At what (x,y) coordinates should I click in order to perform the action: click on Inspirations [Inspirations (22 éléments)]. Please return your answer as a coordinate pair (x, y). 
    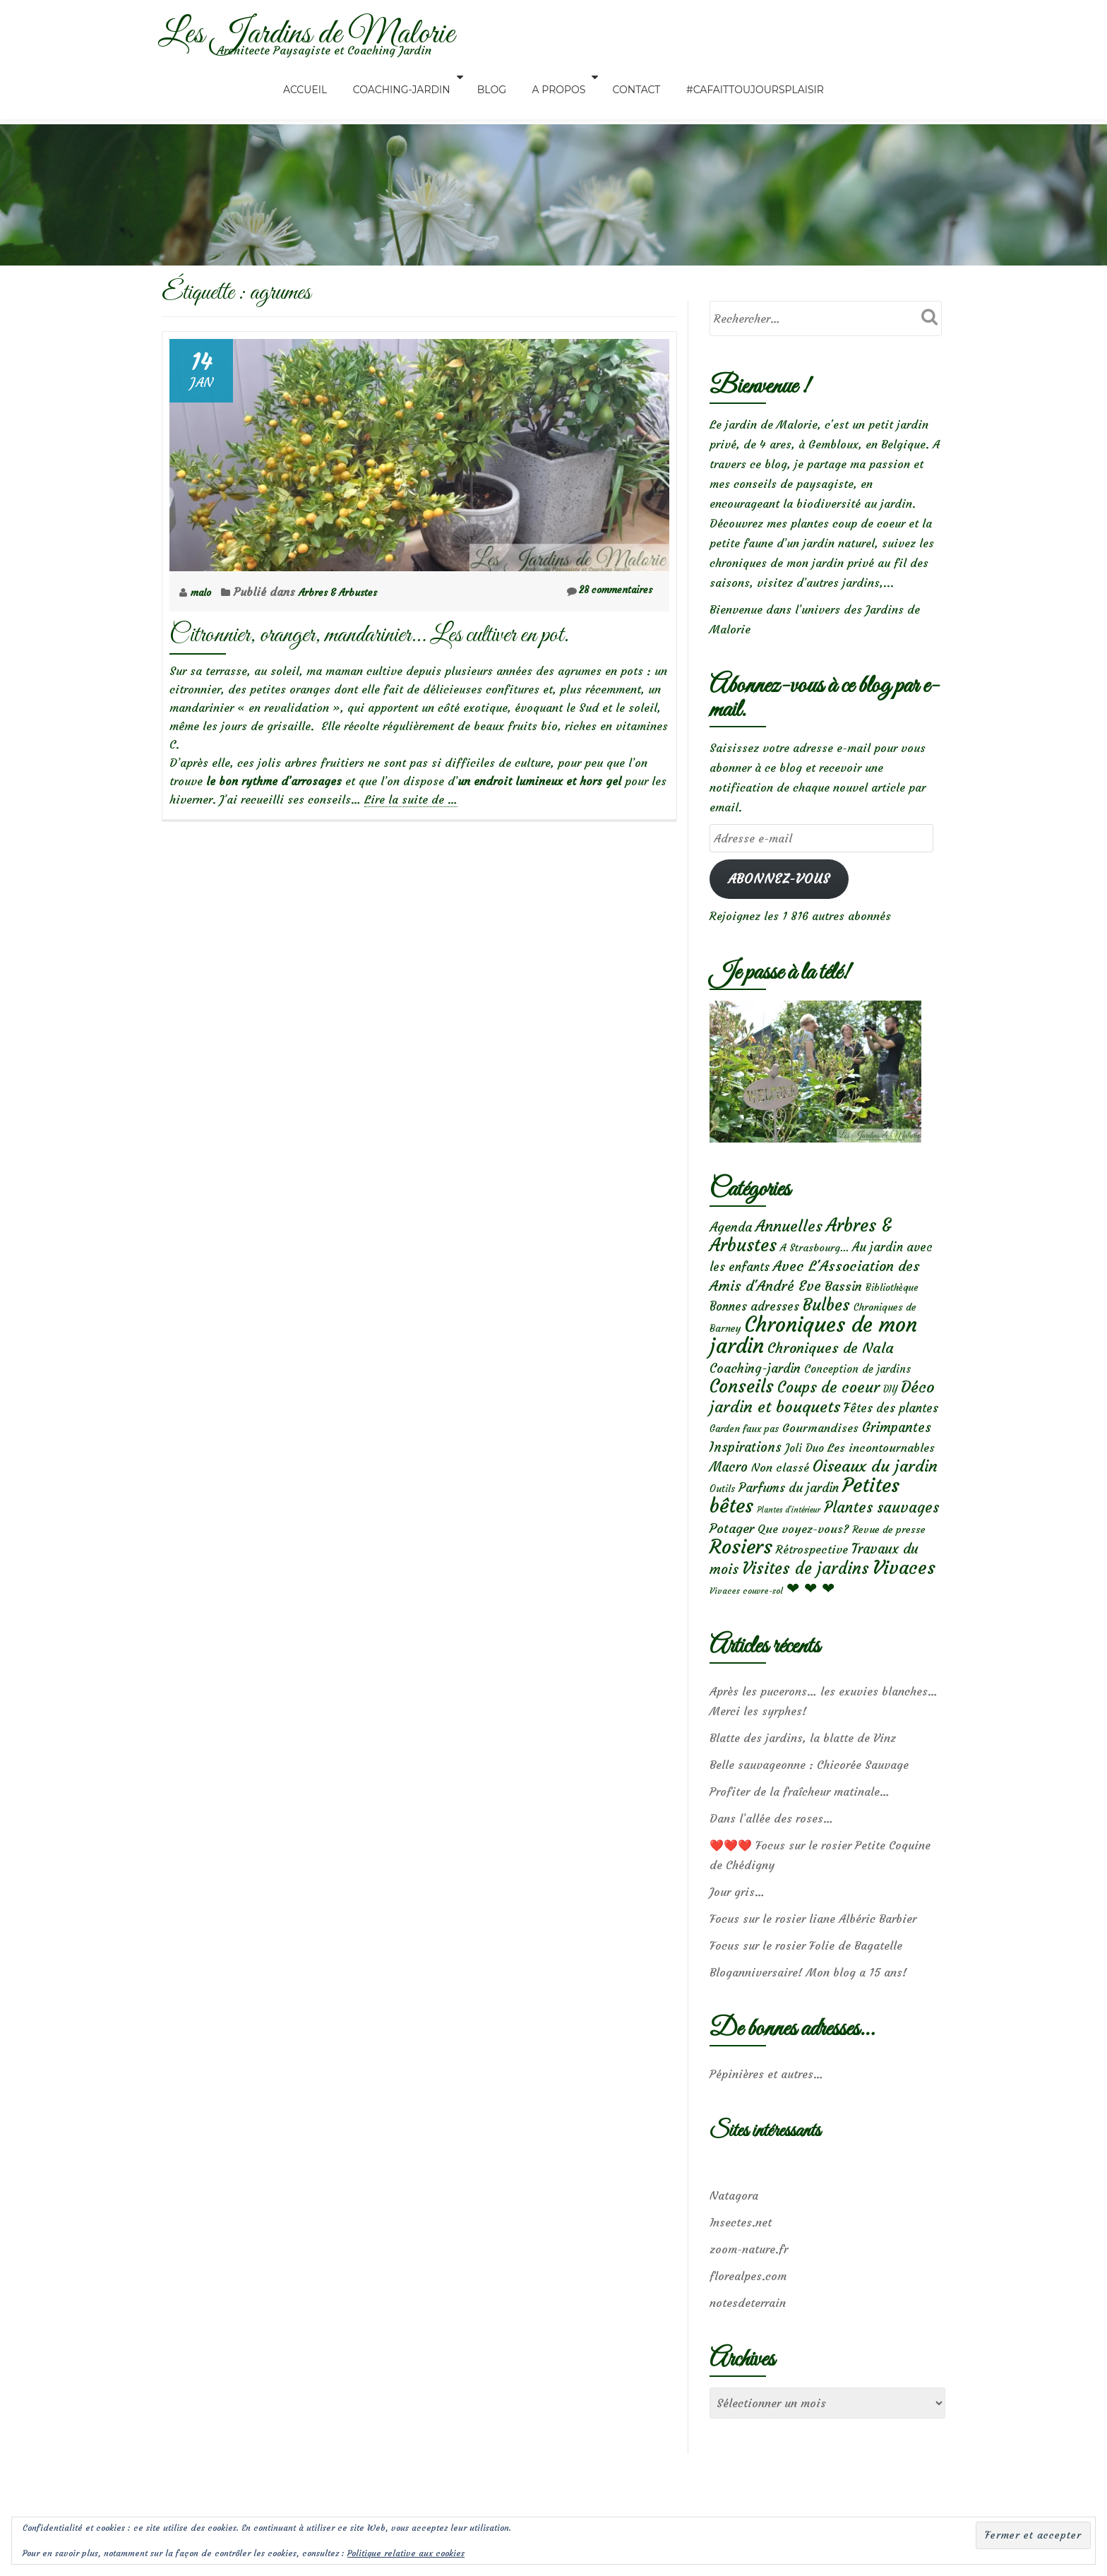
    Looking at the image, I should click on (746, 1466).